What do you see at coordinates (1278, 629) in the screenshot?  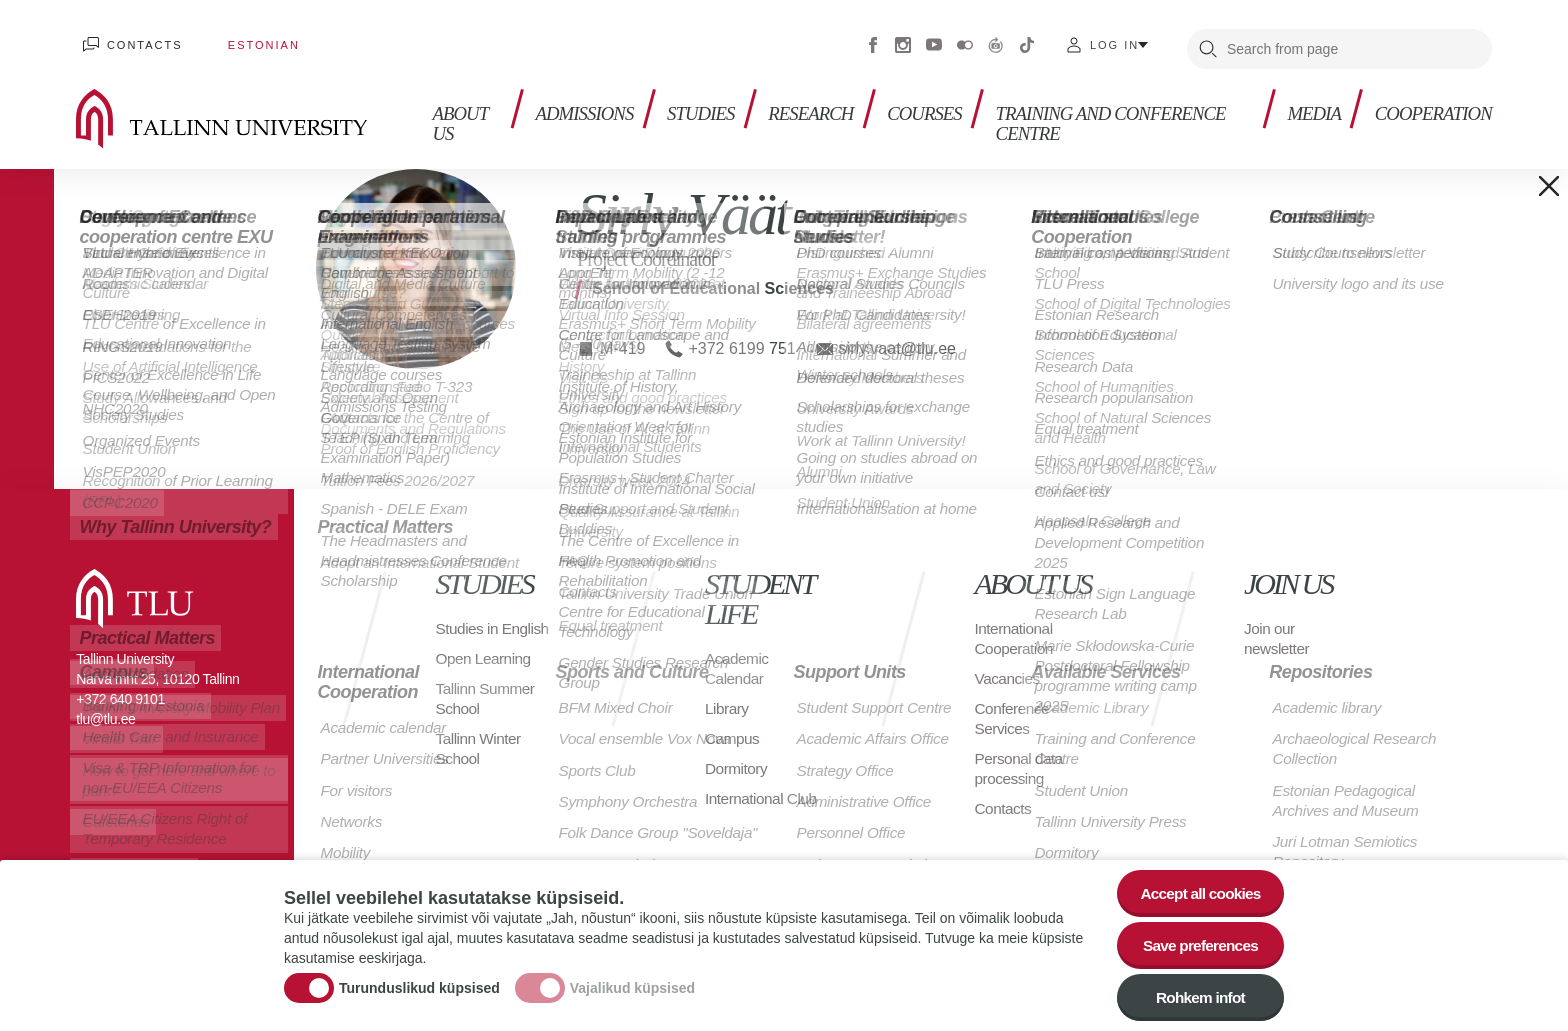 I see `Join our newsletter` at bounding box center [1278, 629].